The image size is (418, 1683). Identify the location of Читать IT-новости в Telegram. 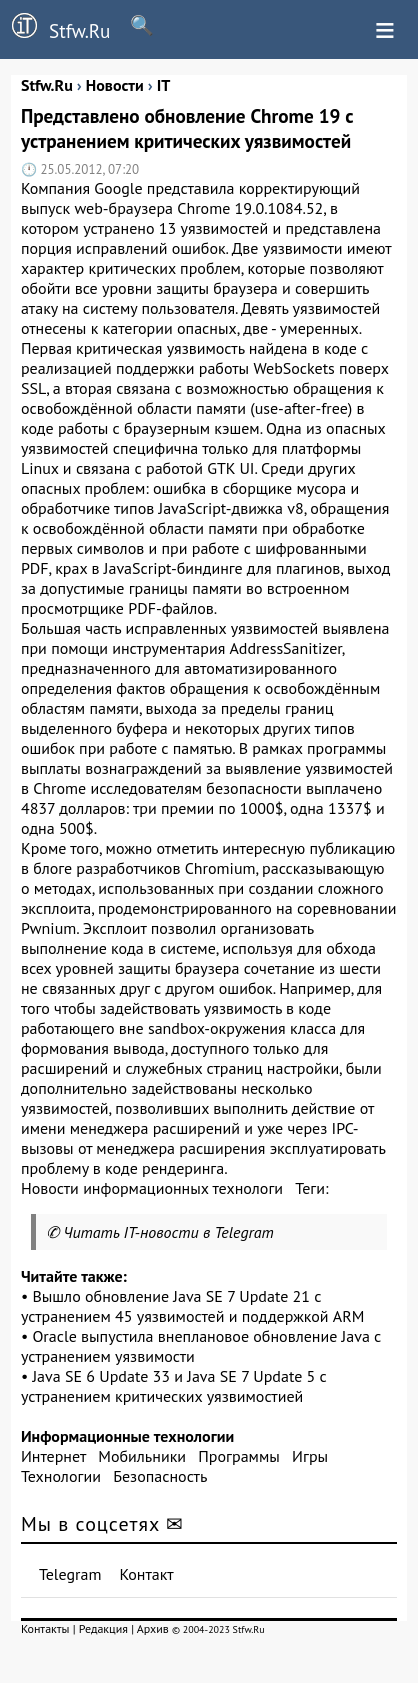
(168, 1232).